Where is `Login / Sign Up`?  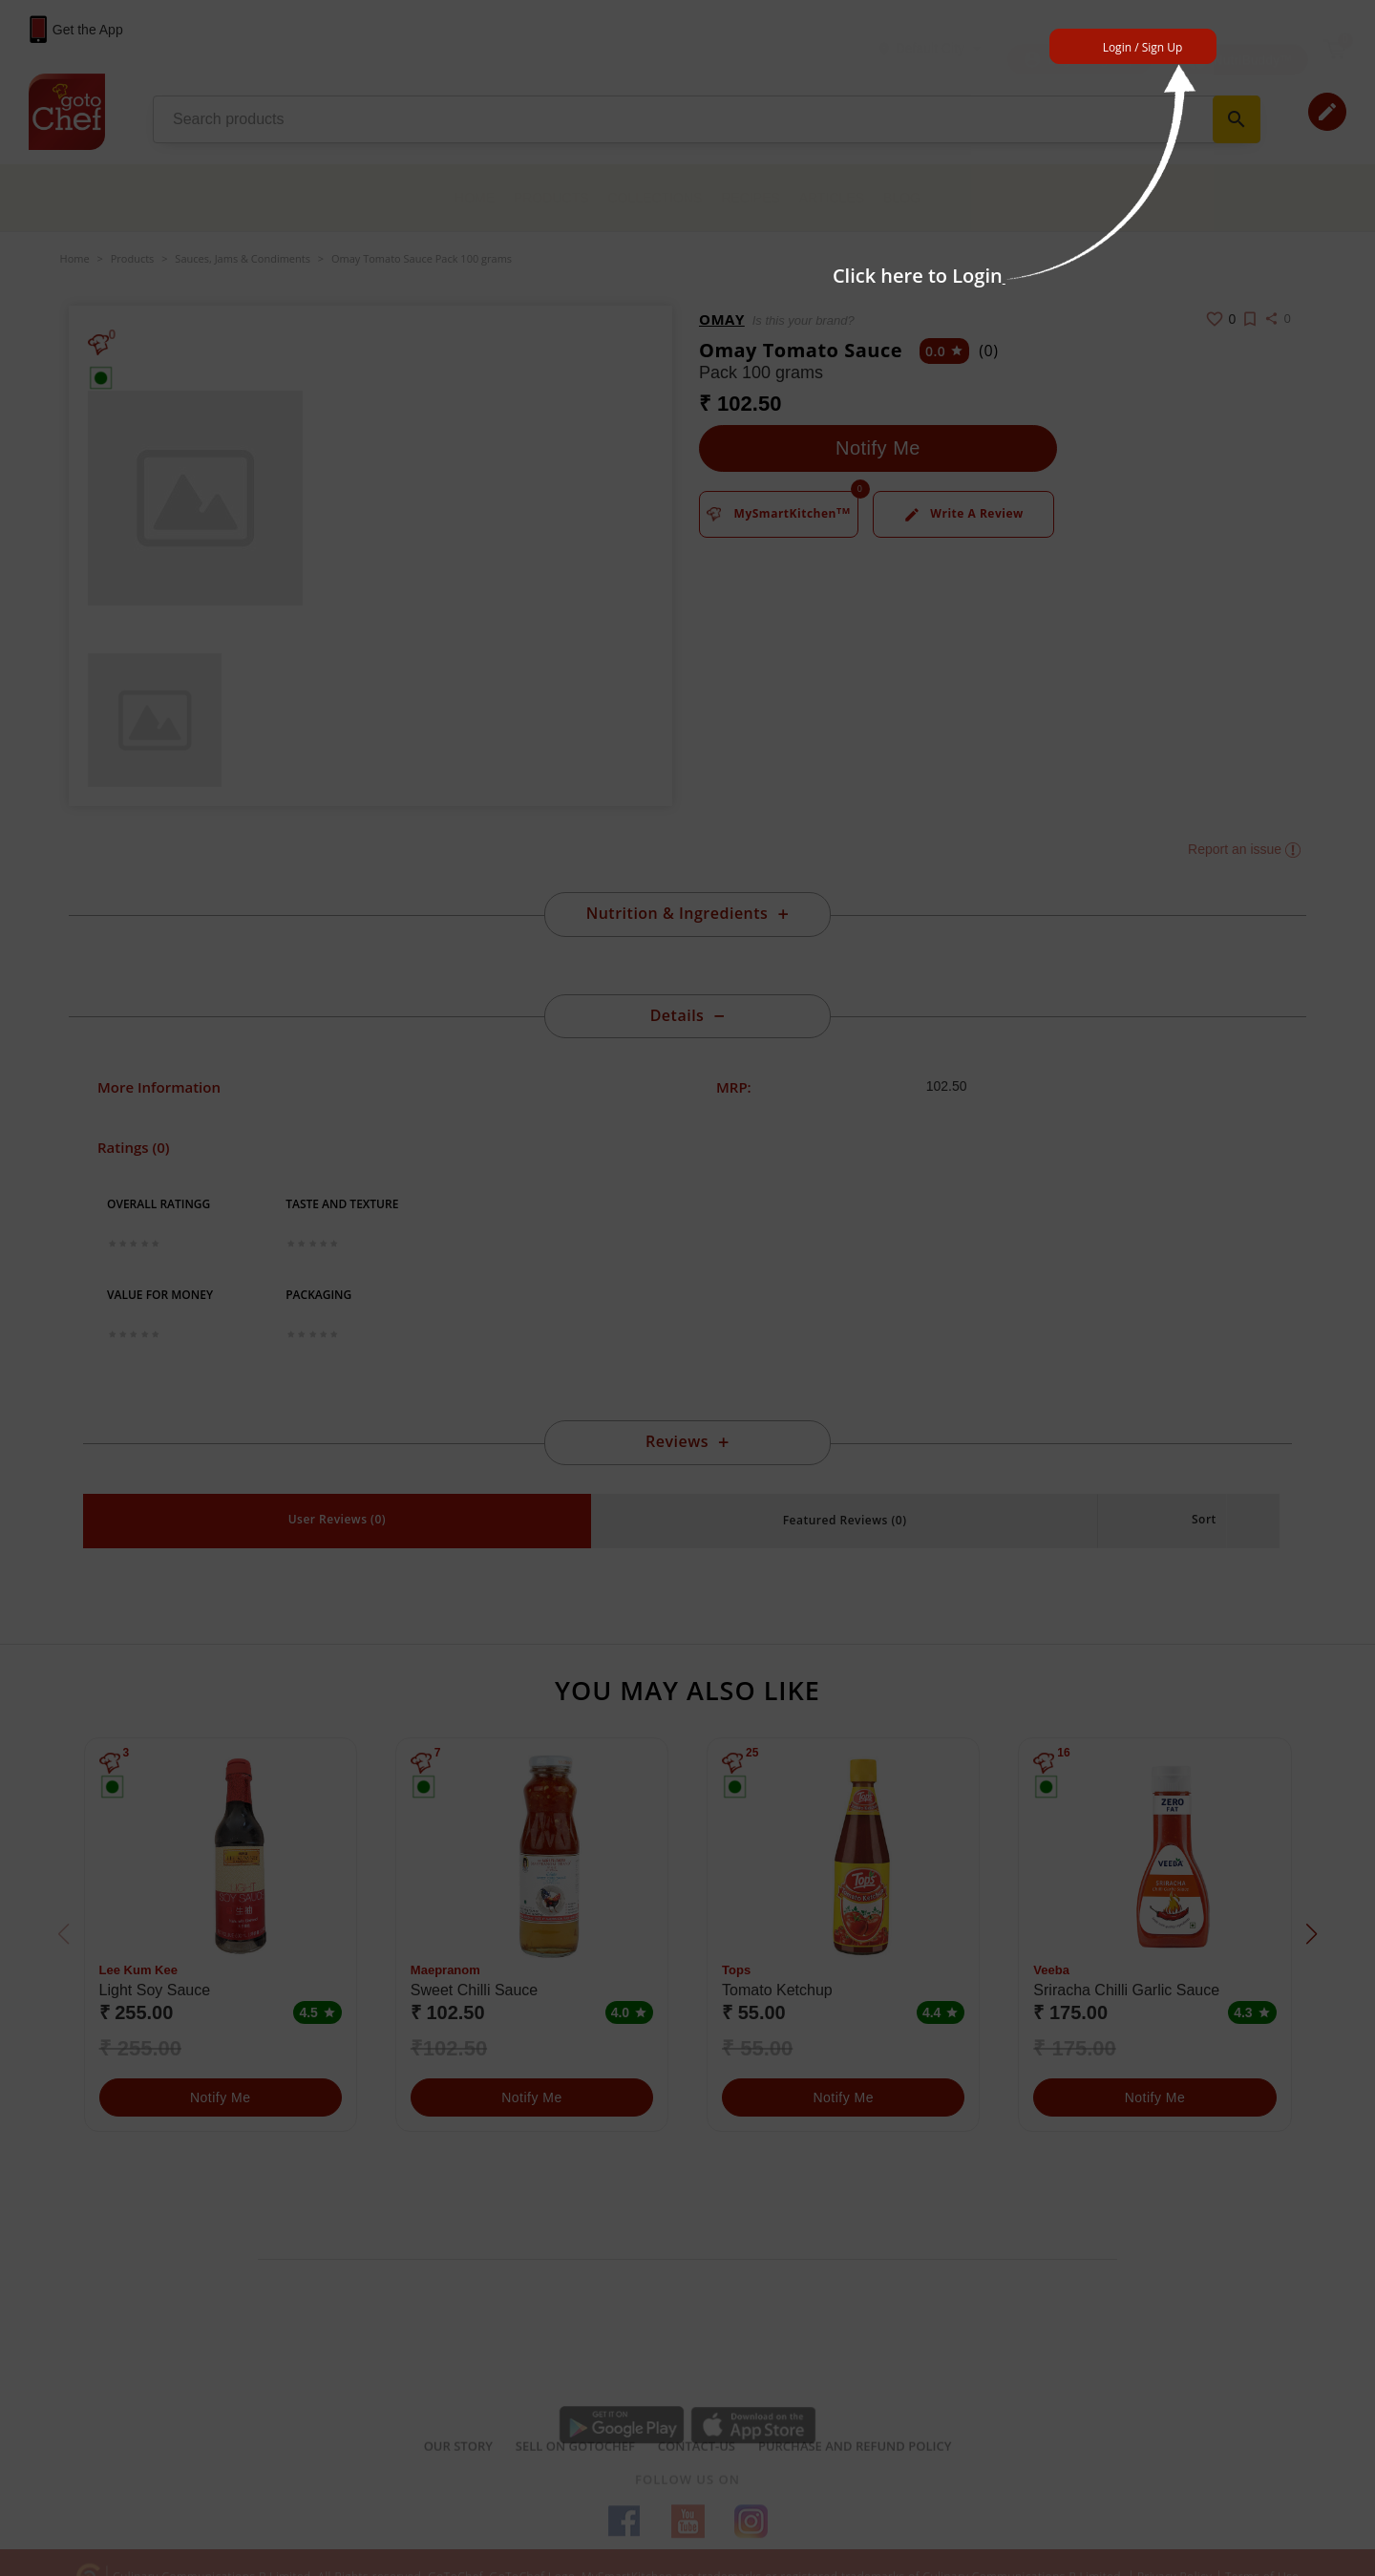 Login / Sign Up is located at coordinates (1143, 47).